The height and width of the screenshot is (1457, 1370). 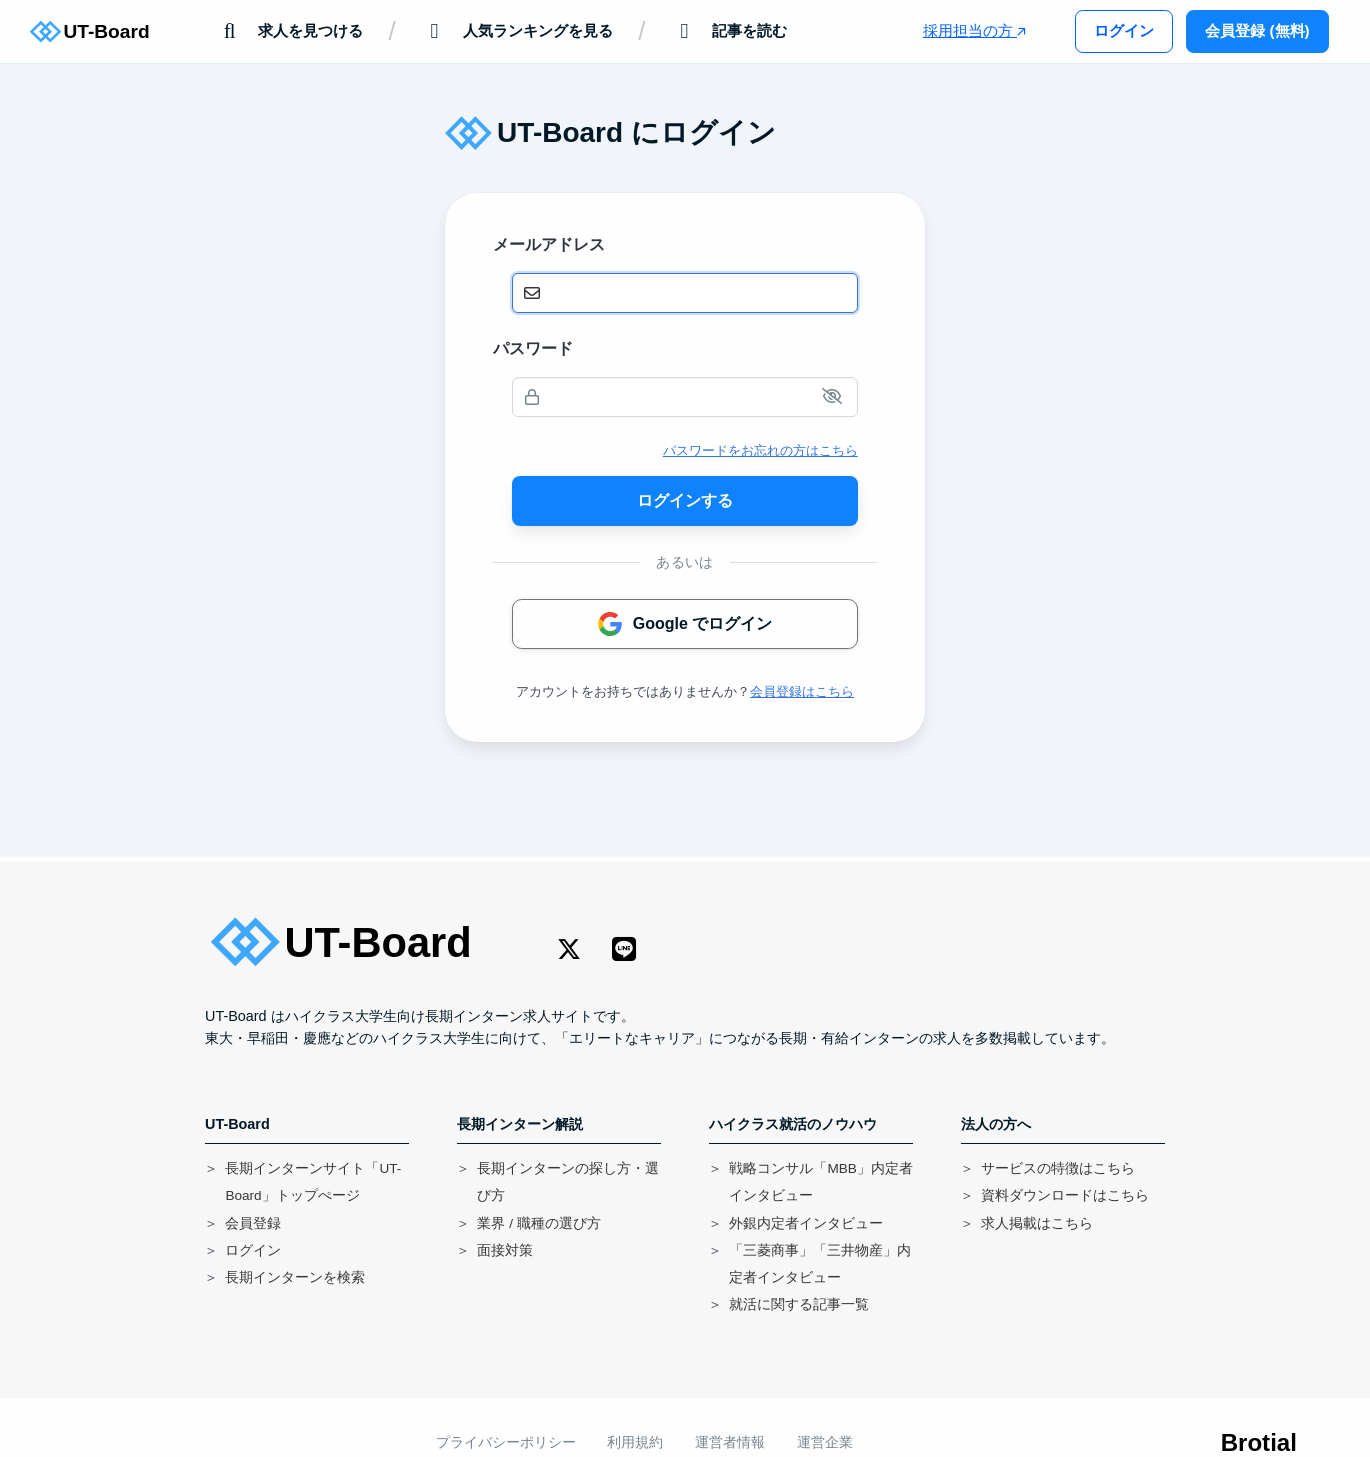 What do you see at coordinates (1037, 1223) in the screenshot?
I see `求人掲載はこちら` at bounding box center [1037, 1223].